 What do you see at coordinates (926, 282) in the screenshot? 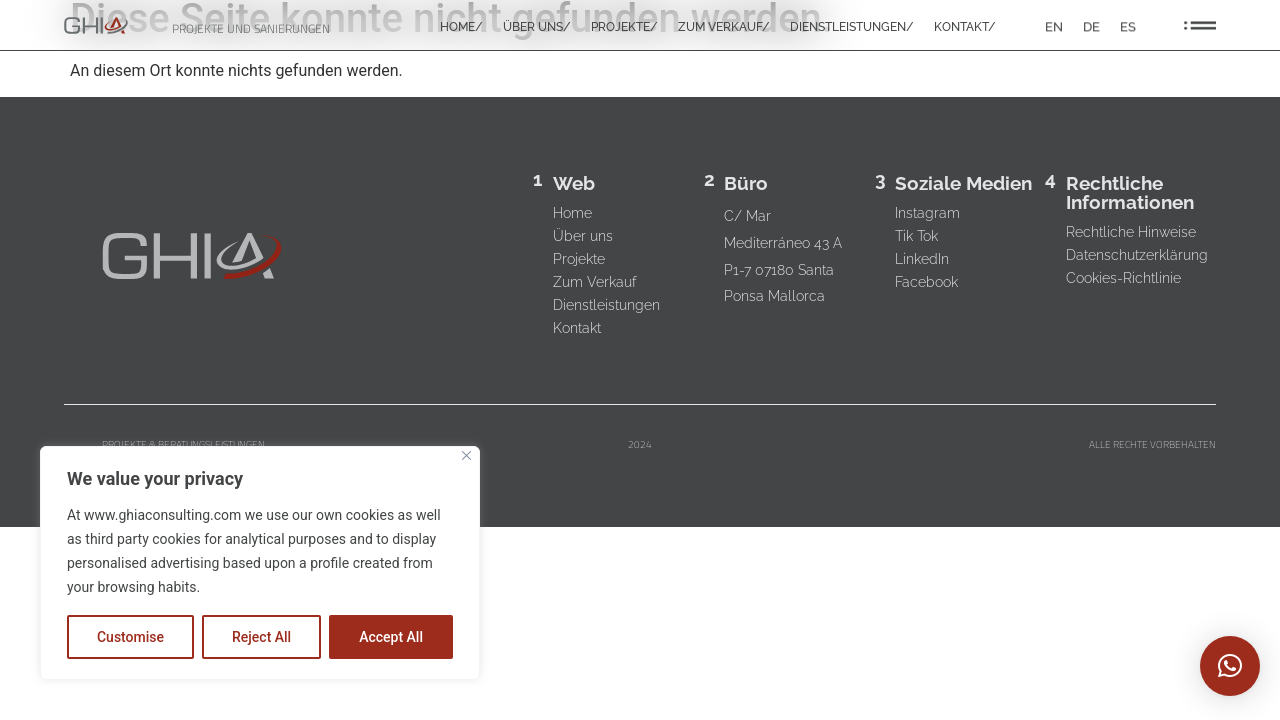
I see `Facebook` at bounding box center [926, 282].